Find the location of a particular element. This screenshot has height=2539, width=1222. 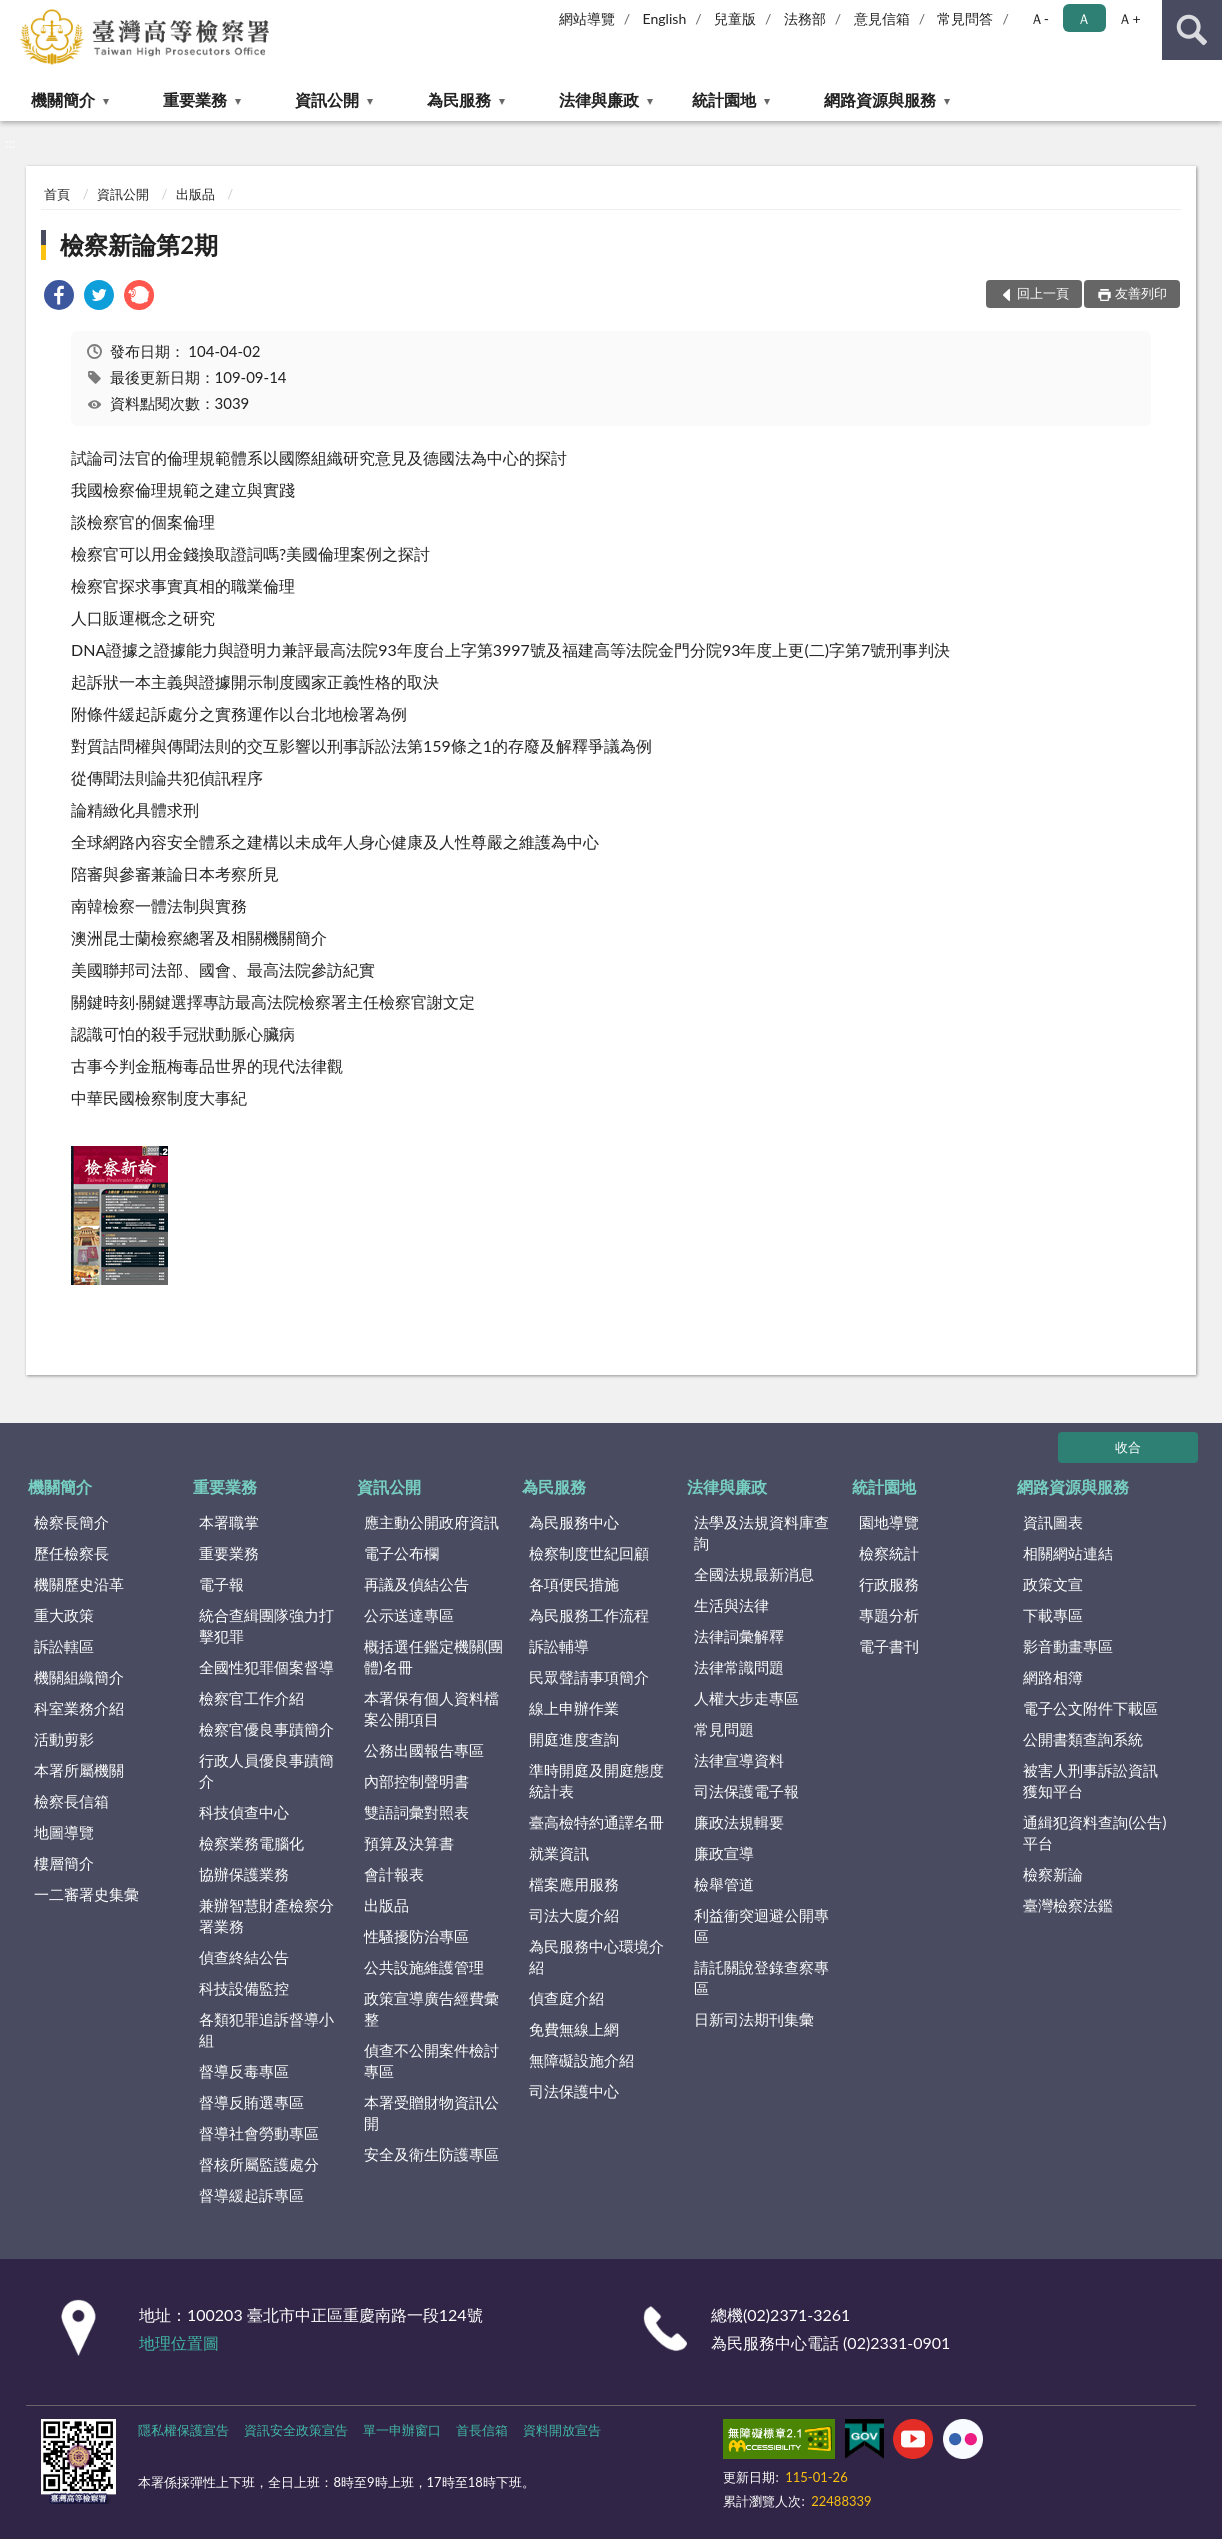

檢察新論第2期 is located at coordinates (139, 244).